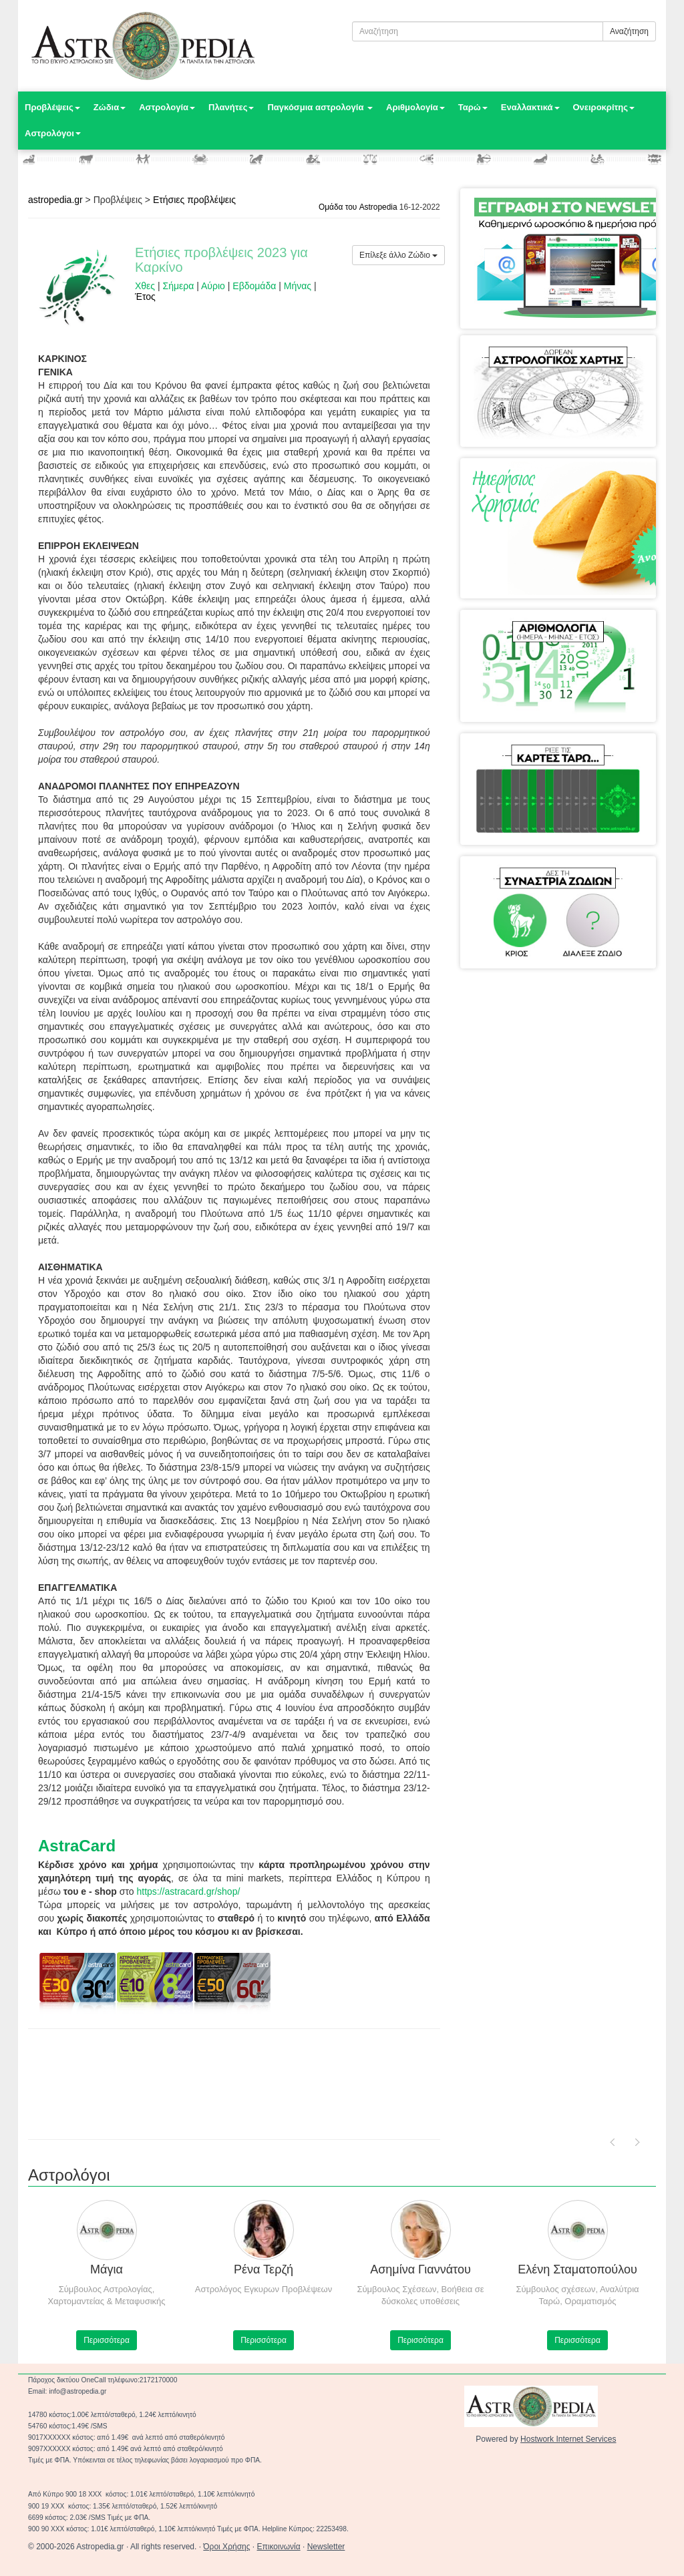  Describe the element at coordinates (530, 107) in the screenshot. I see `Εναλλακτικά` at that location.